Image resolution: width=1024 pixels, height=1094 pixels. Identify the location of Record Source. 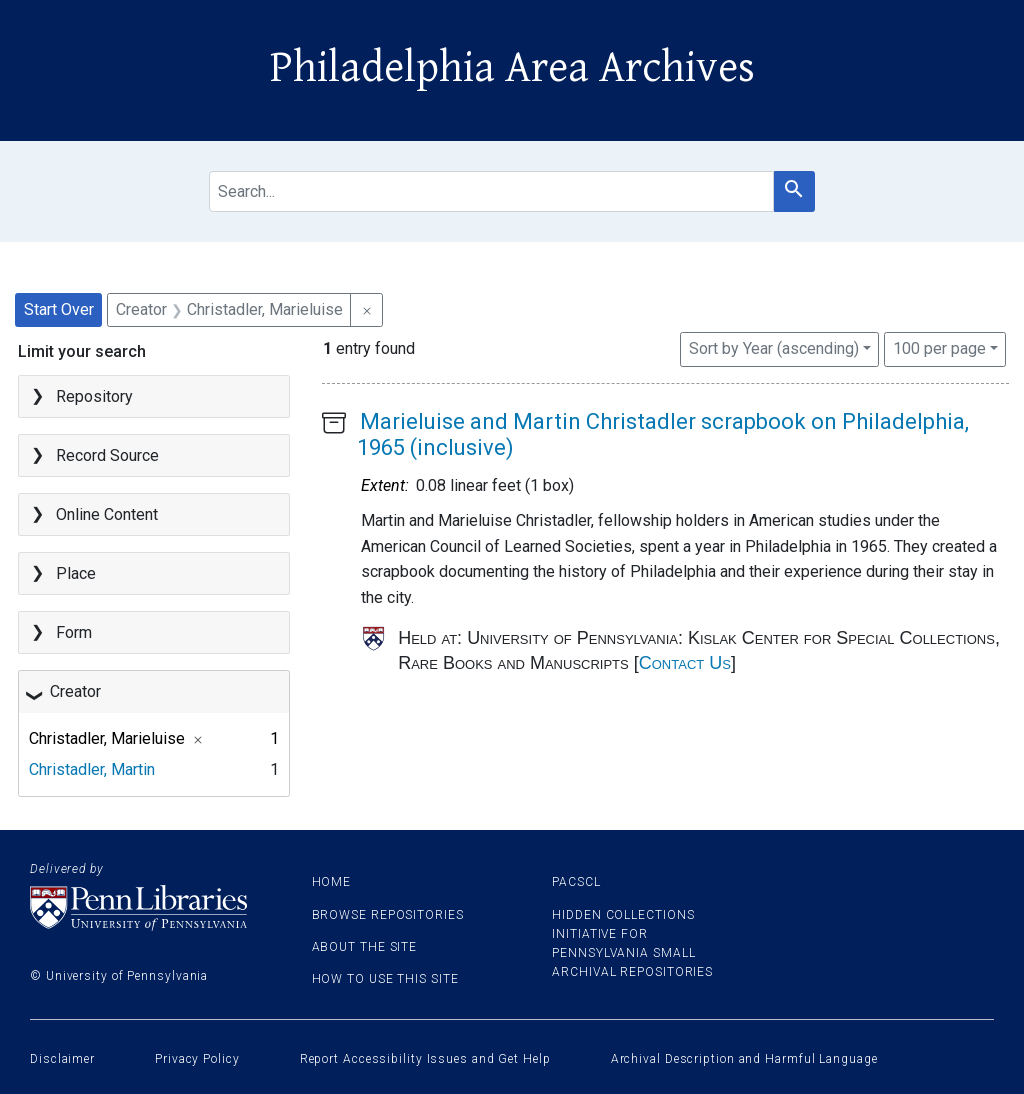
(107, 455).